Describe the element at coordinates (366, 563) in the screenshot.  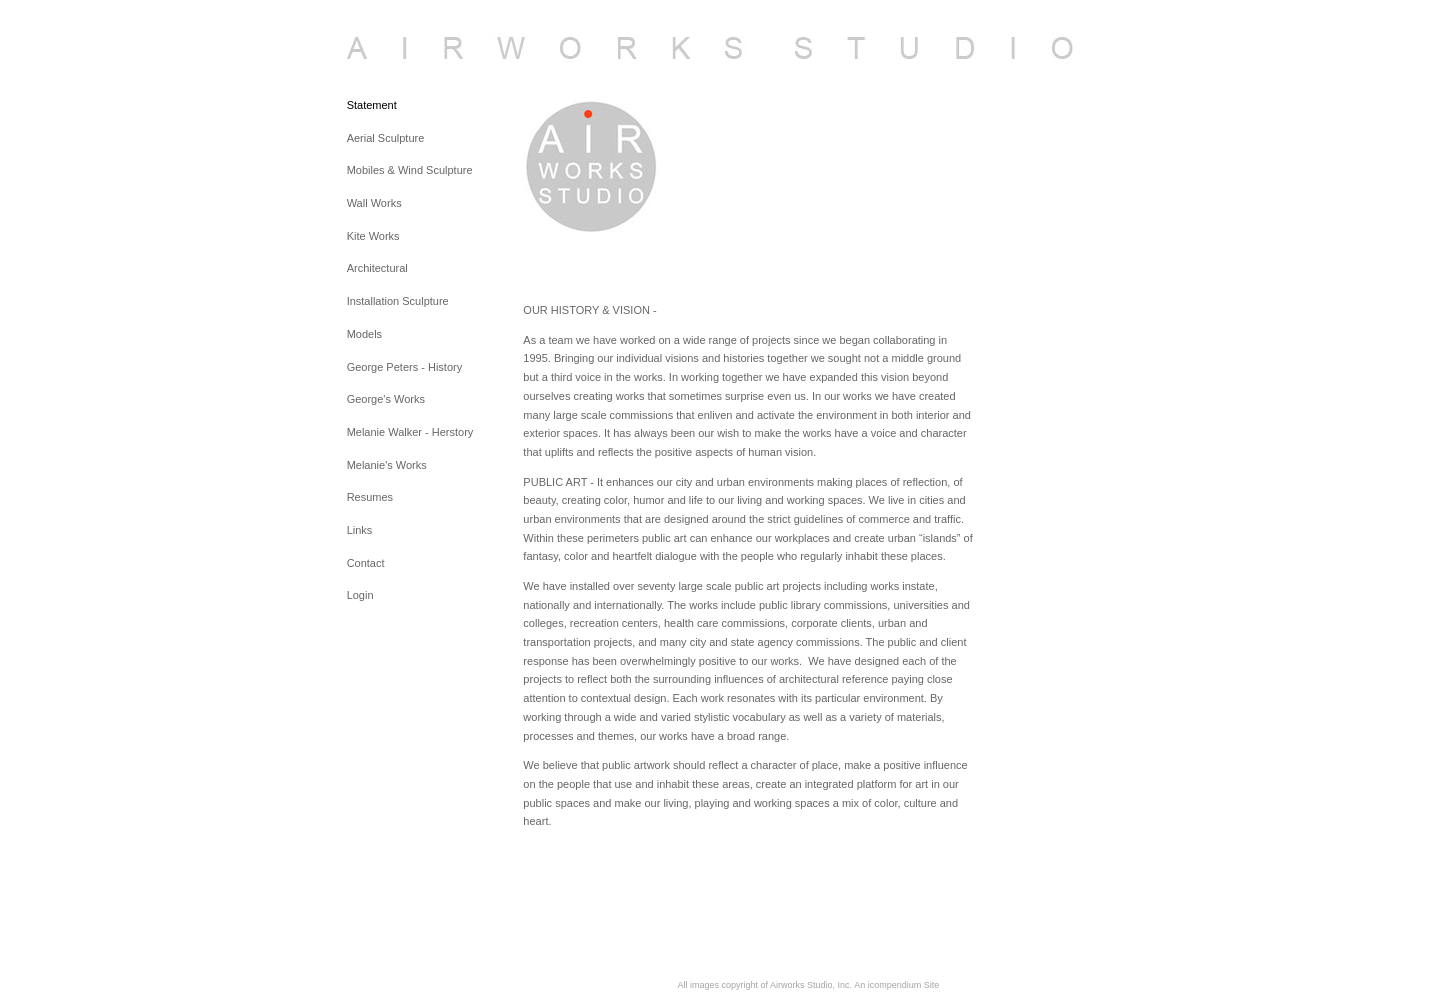
I see `Contact` at that location.